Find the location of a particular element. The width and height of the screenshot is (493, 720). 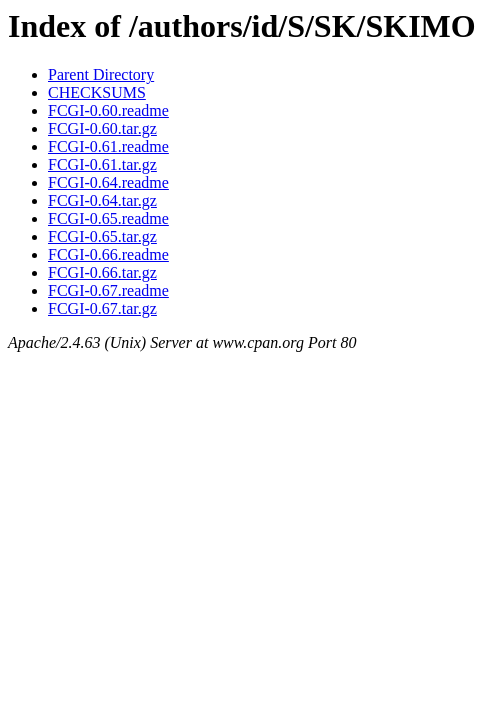

FCGI-0.60.tar.gz is located at coordinates (102, 128).